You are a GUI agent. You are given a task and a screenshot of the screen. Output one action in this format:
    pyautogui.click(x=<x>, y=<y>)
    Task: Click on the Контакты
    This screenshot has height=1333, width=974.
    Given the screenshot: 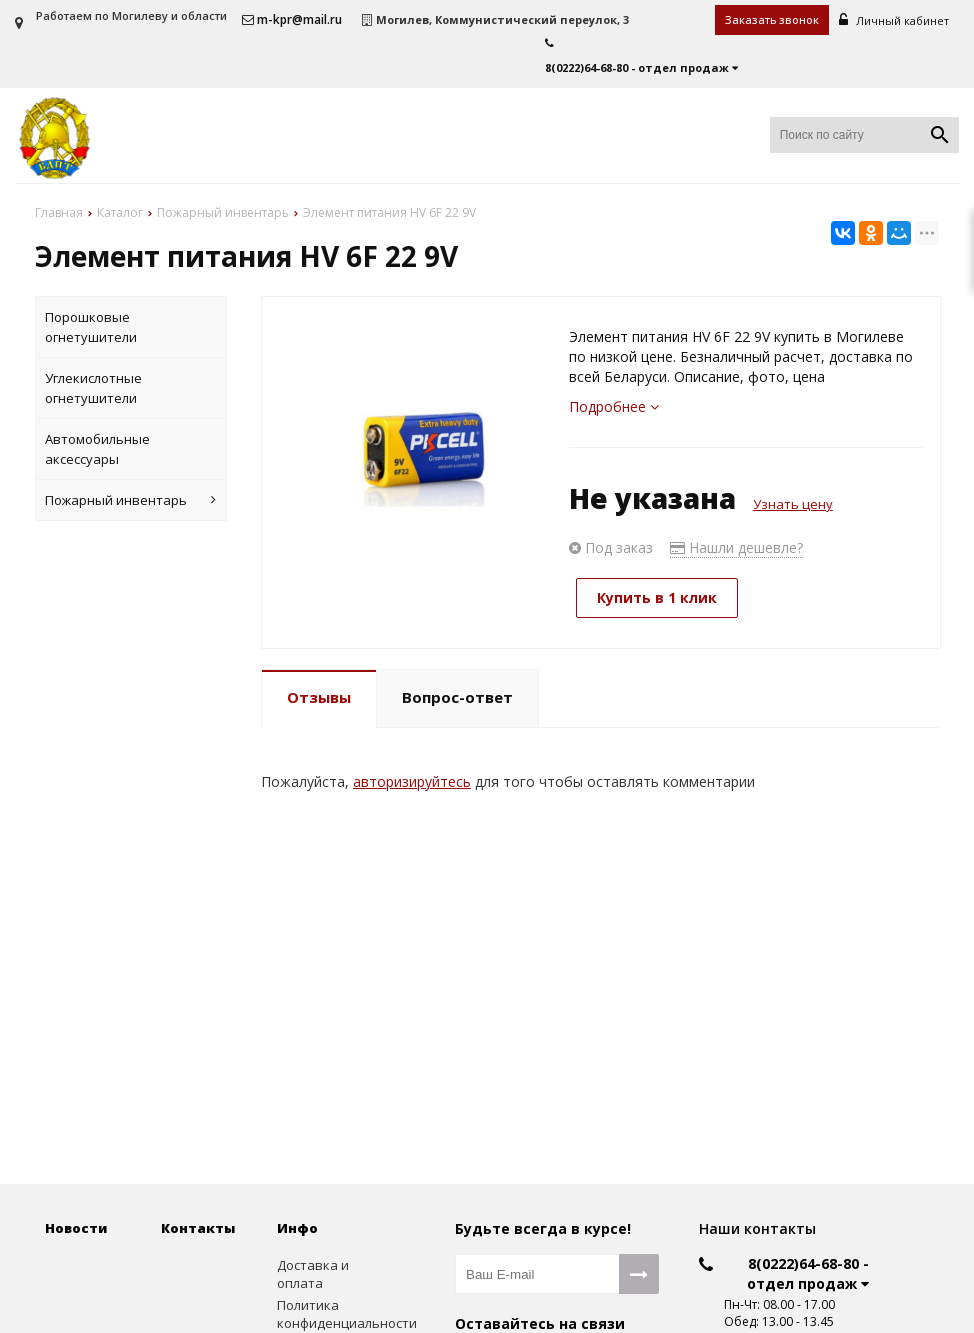 What is the action you would take?
    pyautogui.click(x=198, y=1228)
    